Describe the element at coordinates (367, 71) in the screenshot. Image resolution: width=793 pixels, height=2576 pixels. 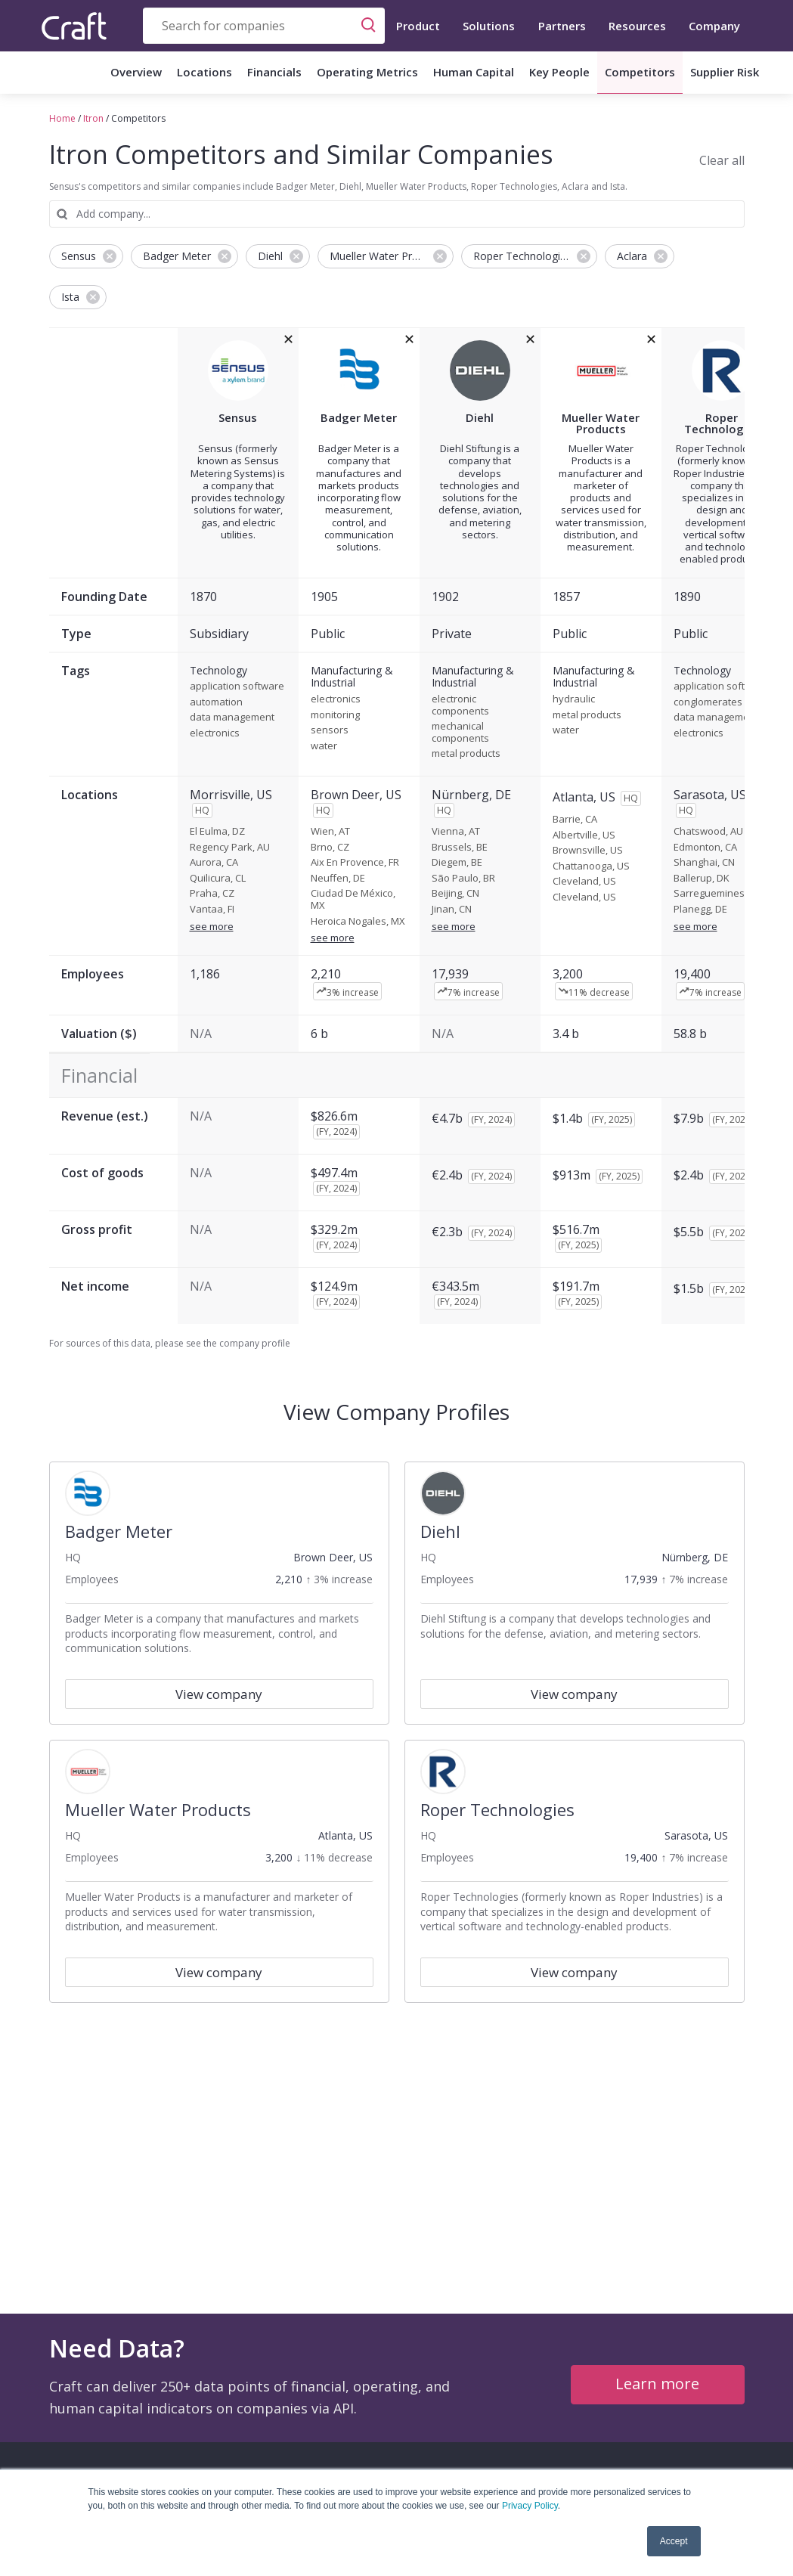
I see `Operating Metrics` at that location.